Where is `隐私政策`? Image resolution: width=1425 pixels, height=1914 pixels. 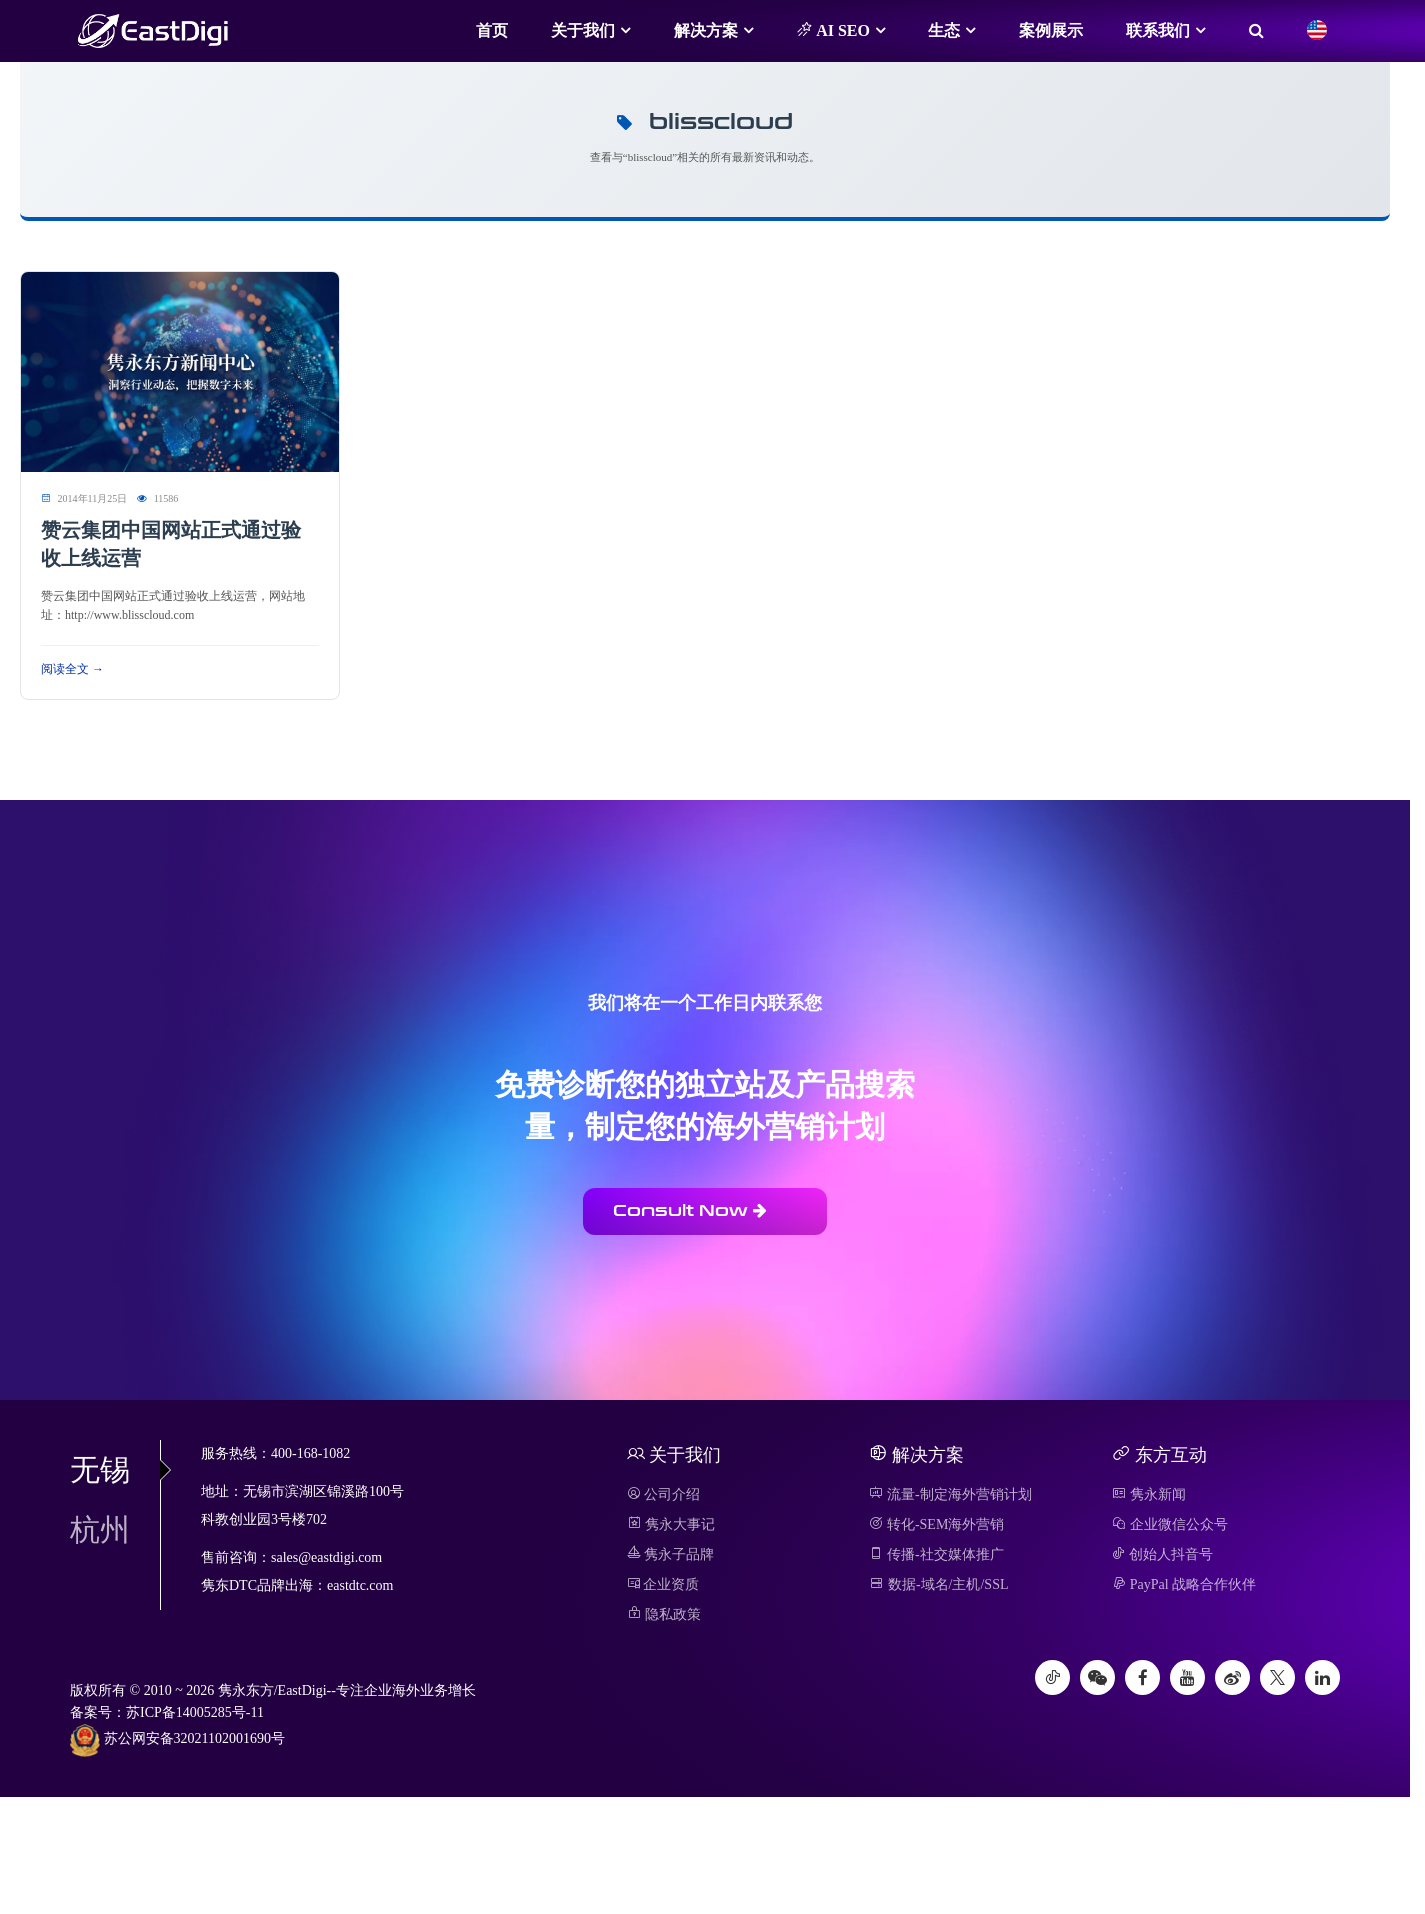
隐私政策 is located at coordinates (664, 1614).